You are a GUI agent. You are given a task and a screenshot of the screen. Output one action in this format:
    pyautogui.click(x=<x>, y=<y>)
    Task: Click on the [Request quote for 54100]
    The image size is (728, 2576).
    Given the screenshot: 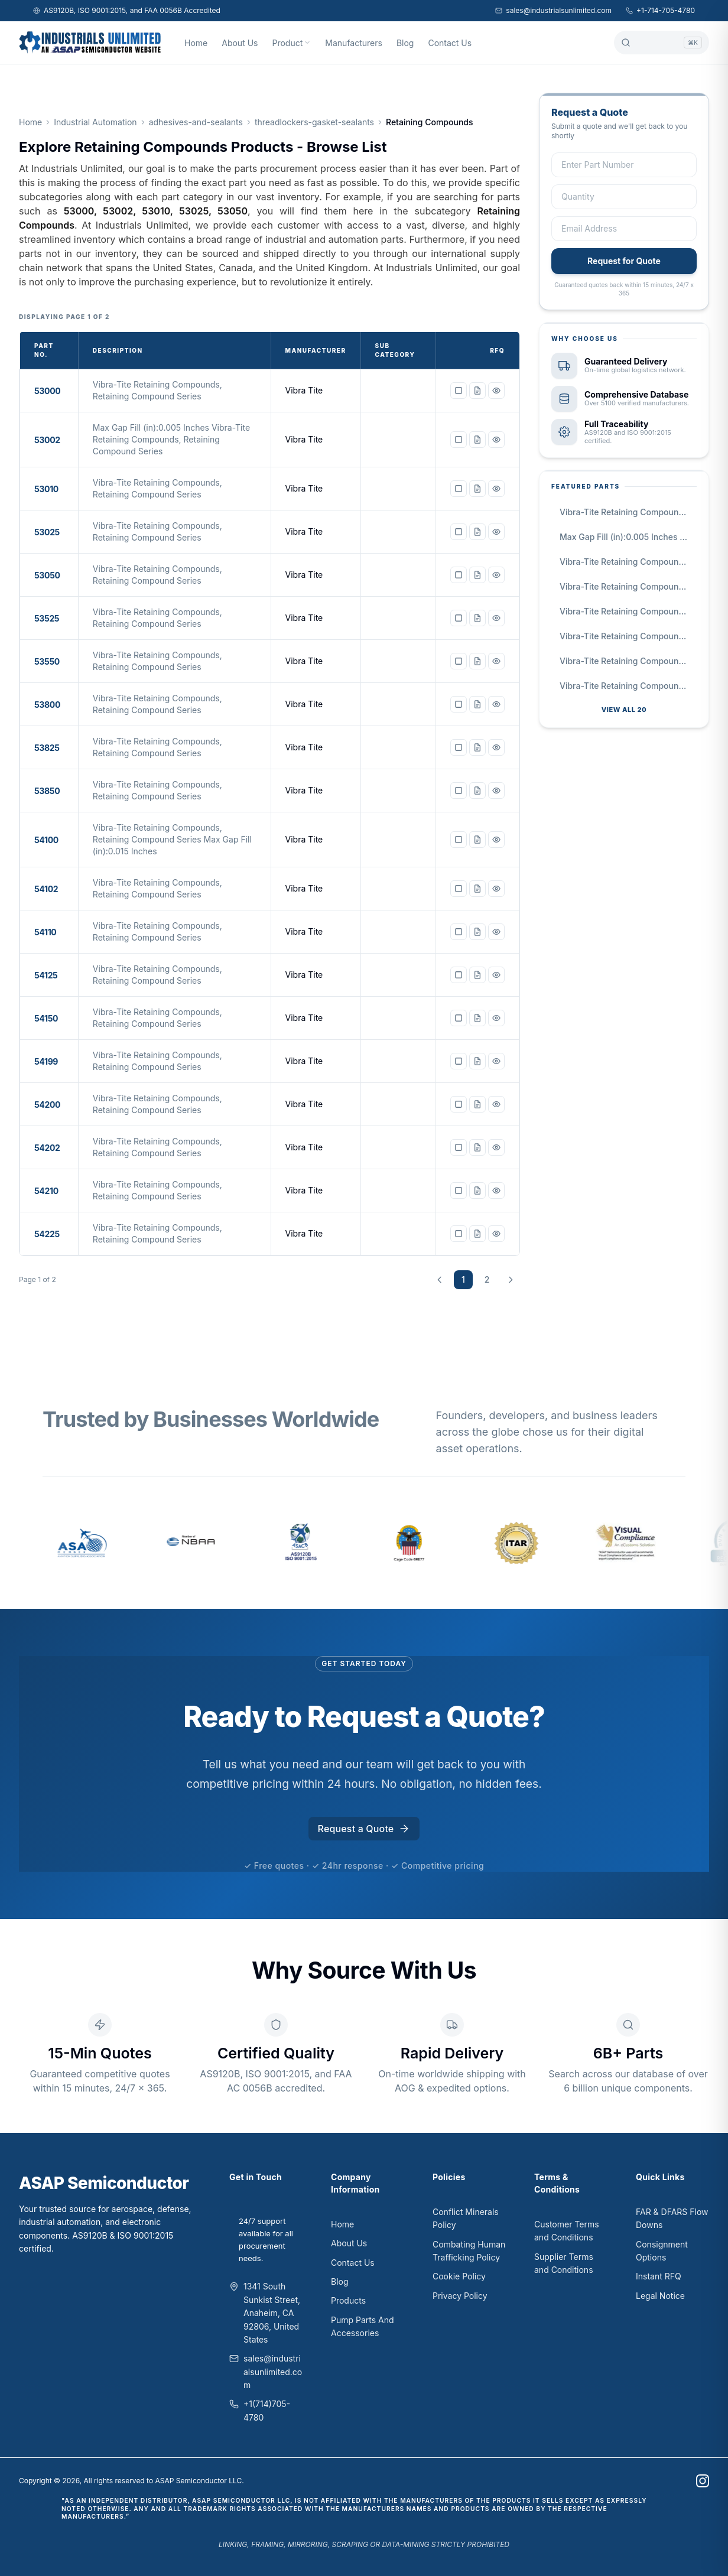 What is the action you would take?
    pyautogui.click(x=477, y=839)
    